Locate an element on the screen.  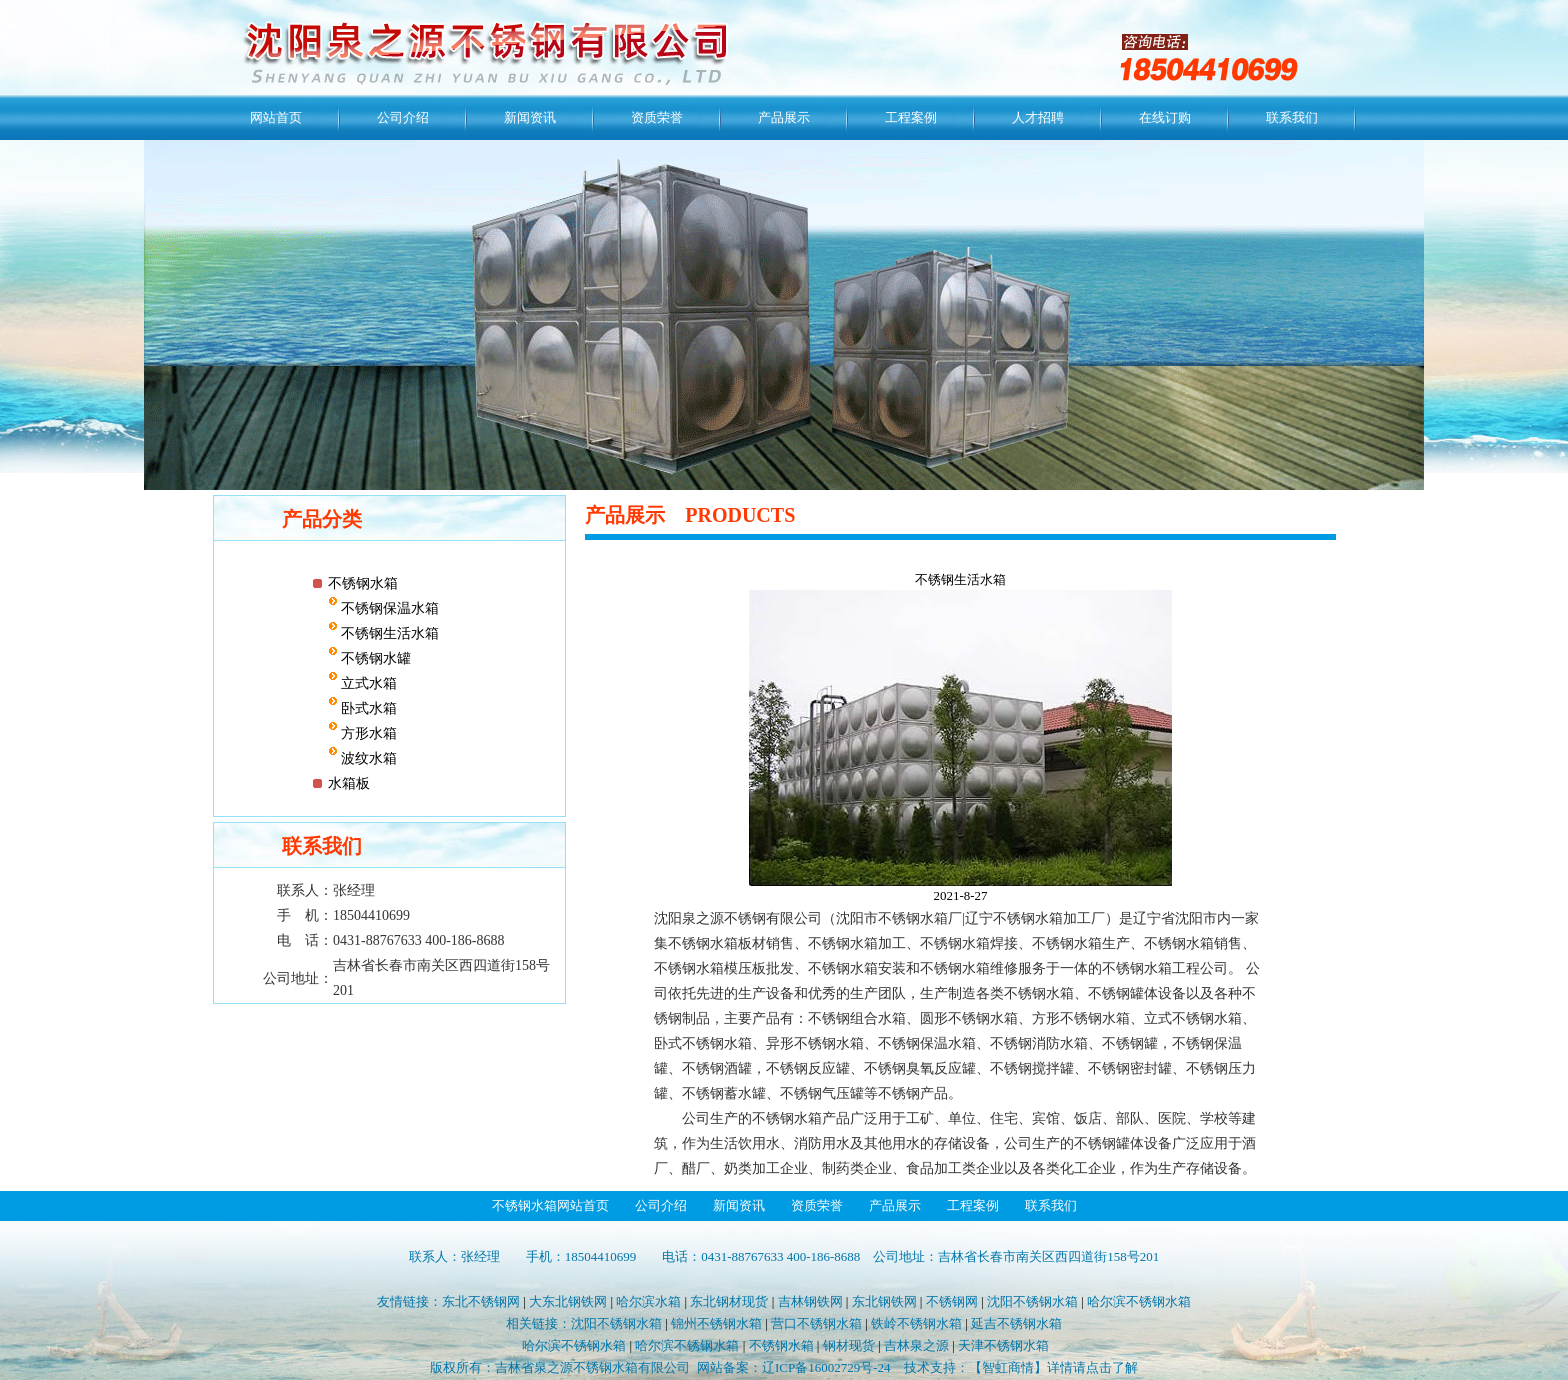
东北钢材现货 is located at coordinates (729, 1301).